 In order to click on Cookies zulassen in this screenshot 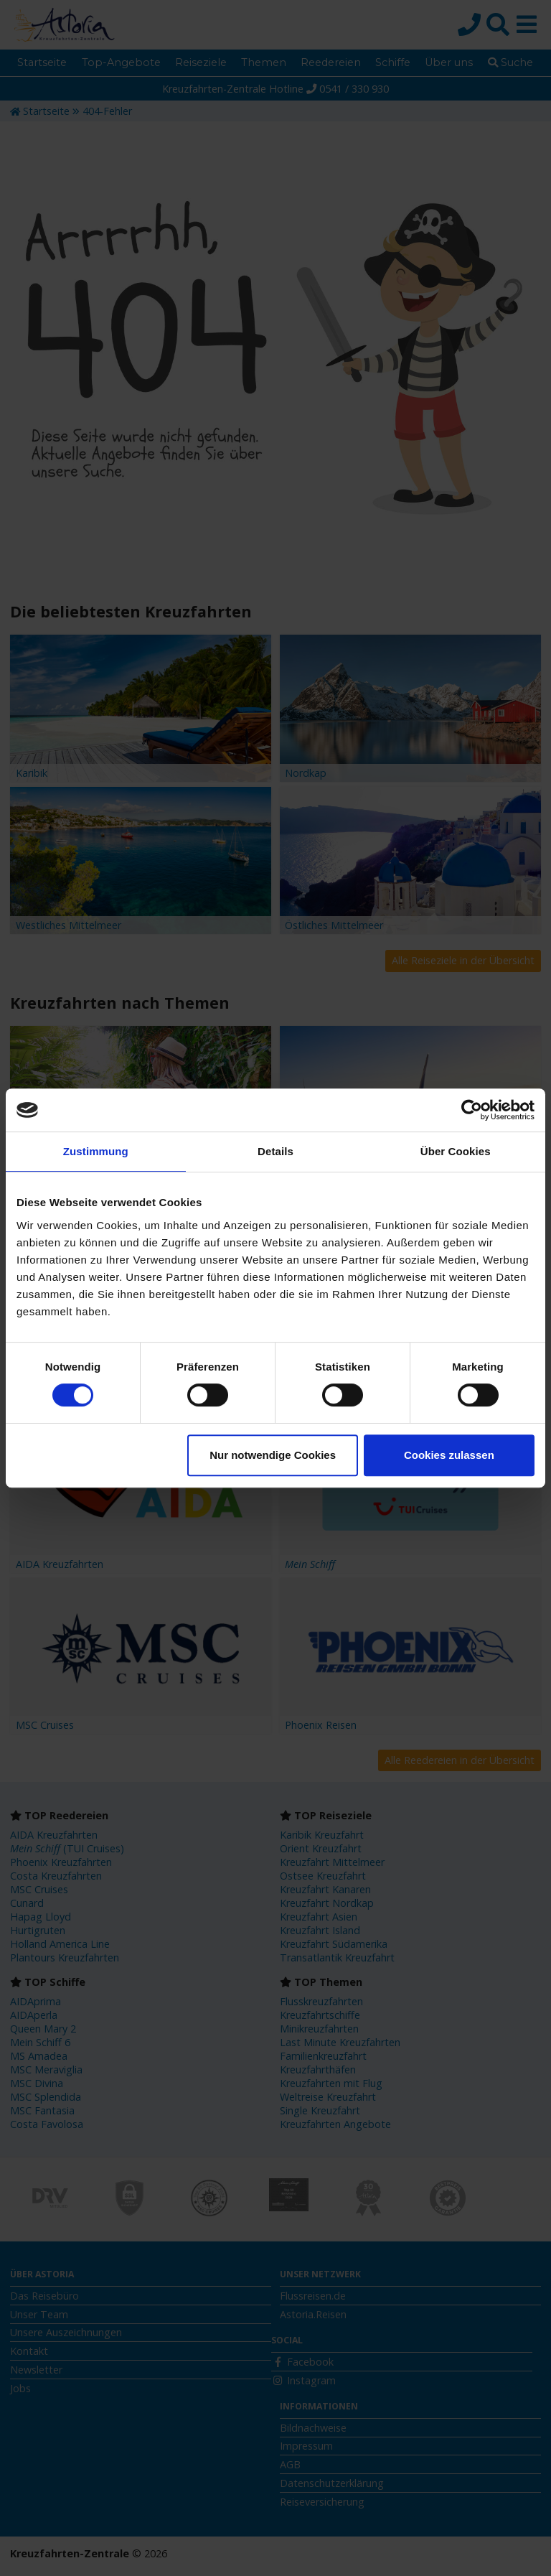, I will do `click(449, 1455)`.